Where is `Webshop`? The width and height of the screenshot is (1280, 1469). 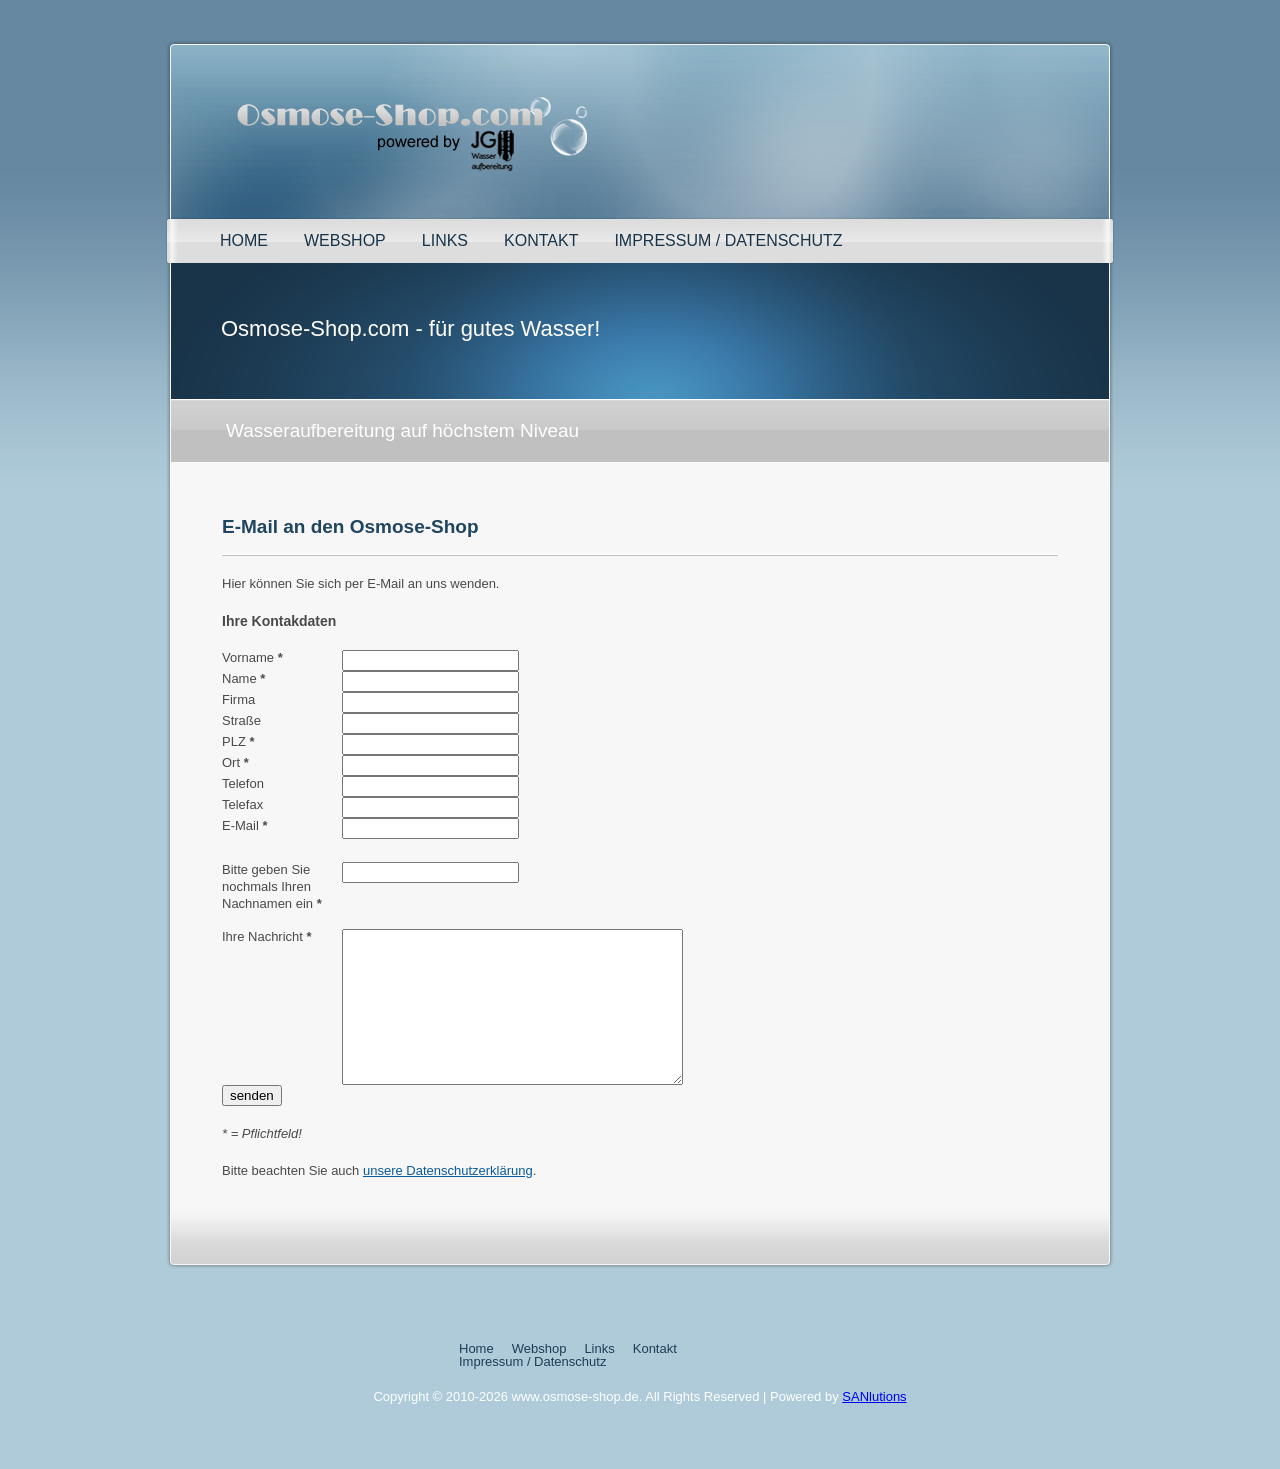
Webshop is located at coordinates (345, 240).